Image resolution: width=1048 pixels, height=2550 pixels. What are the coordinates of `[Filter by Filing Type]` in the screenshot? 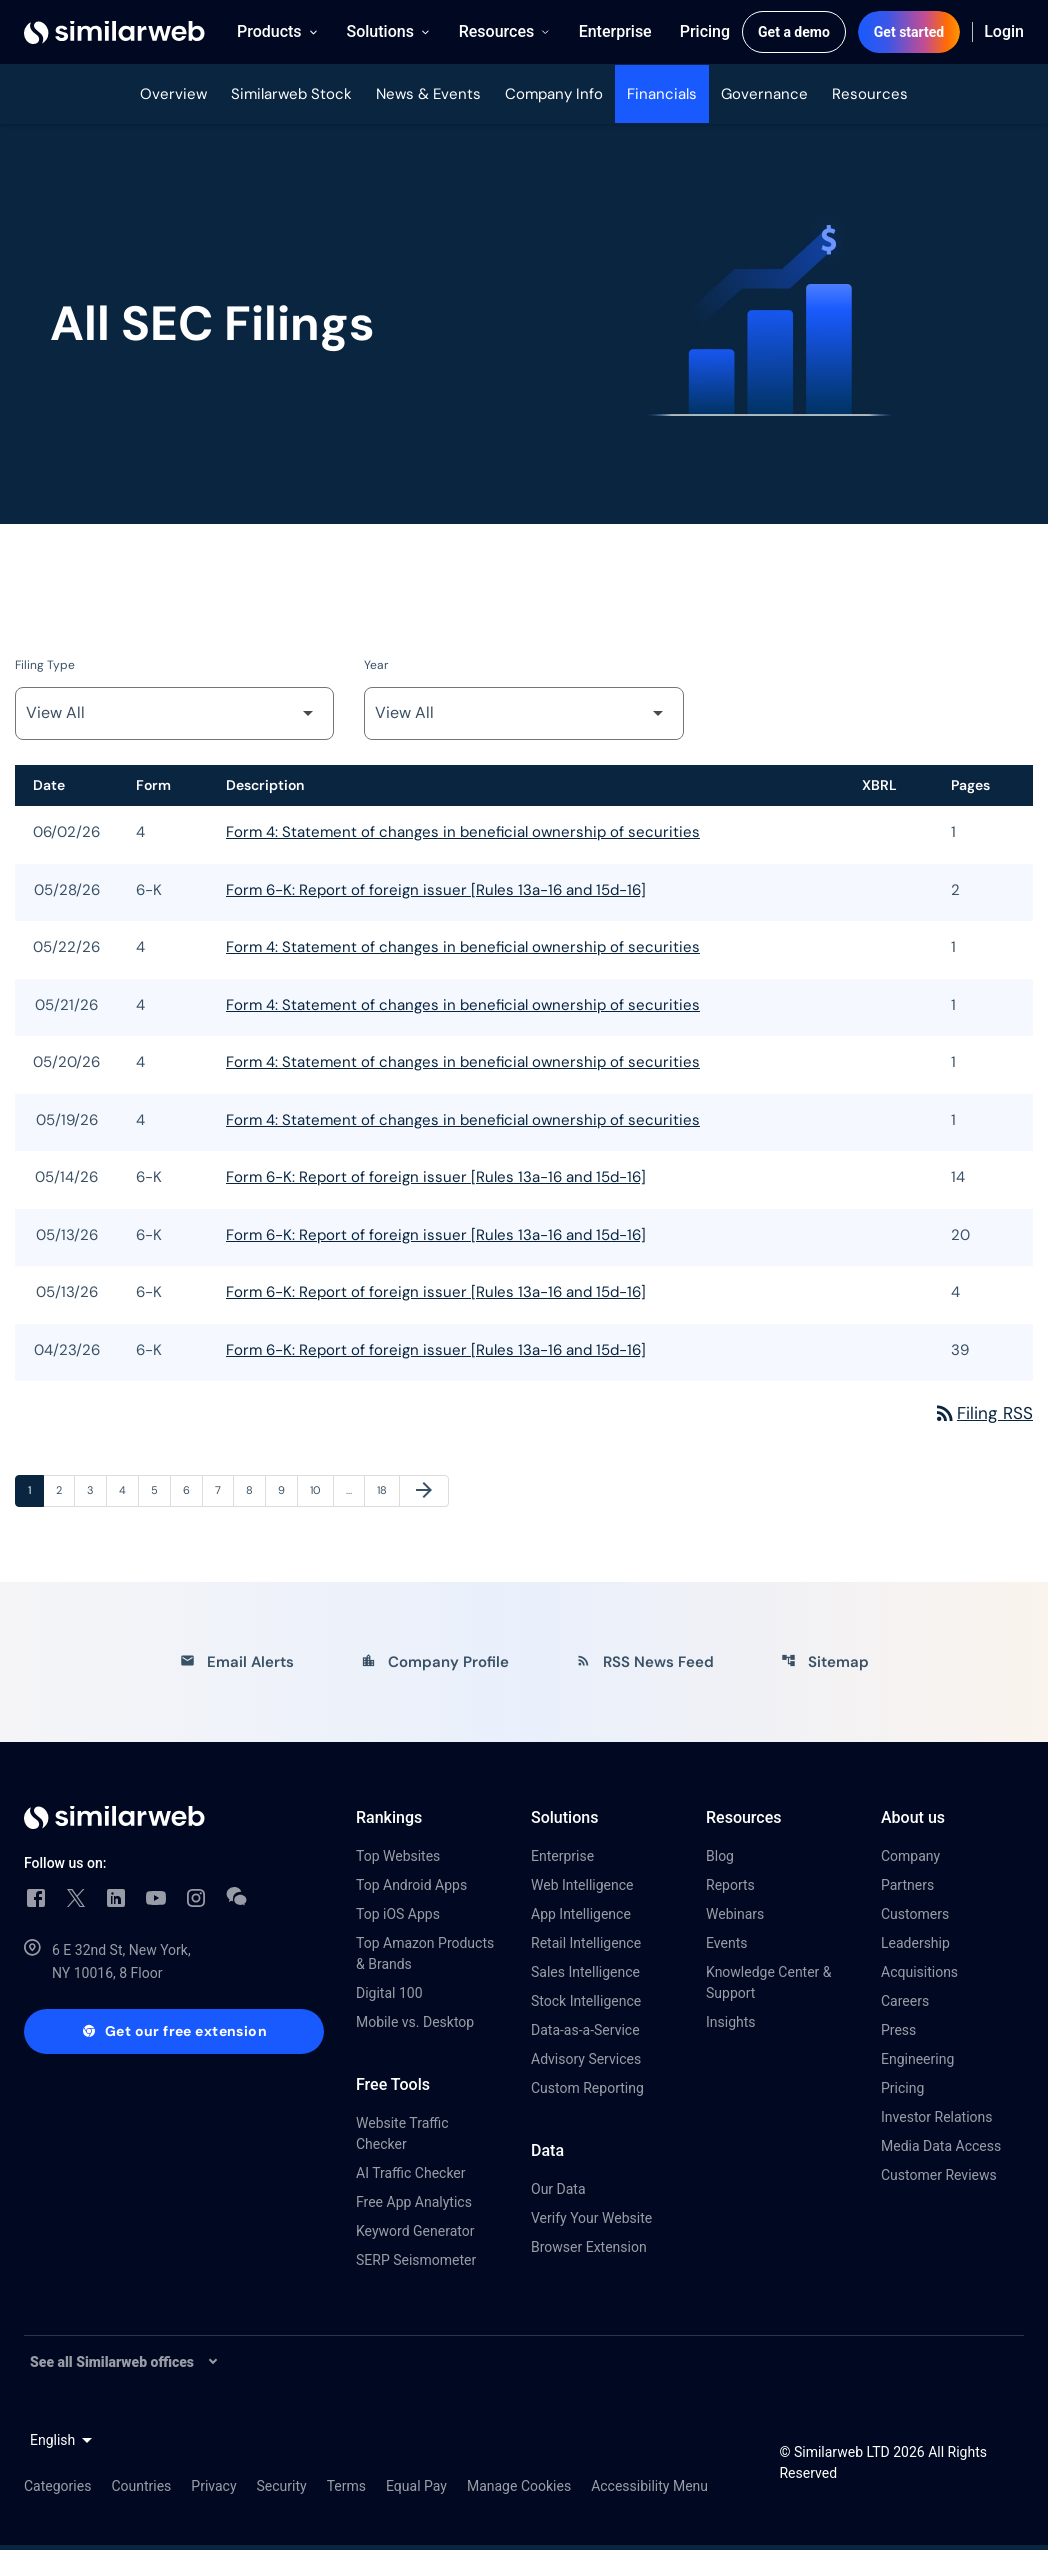 It's located at (174, 717).